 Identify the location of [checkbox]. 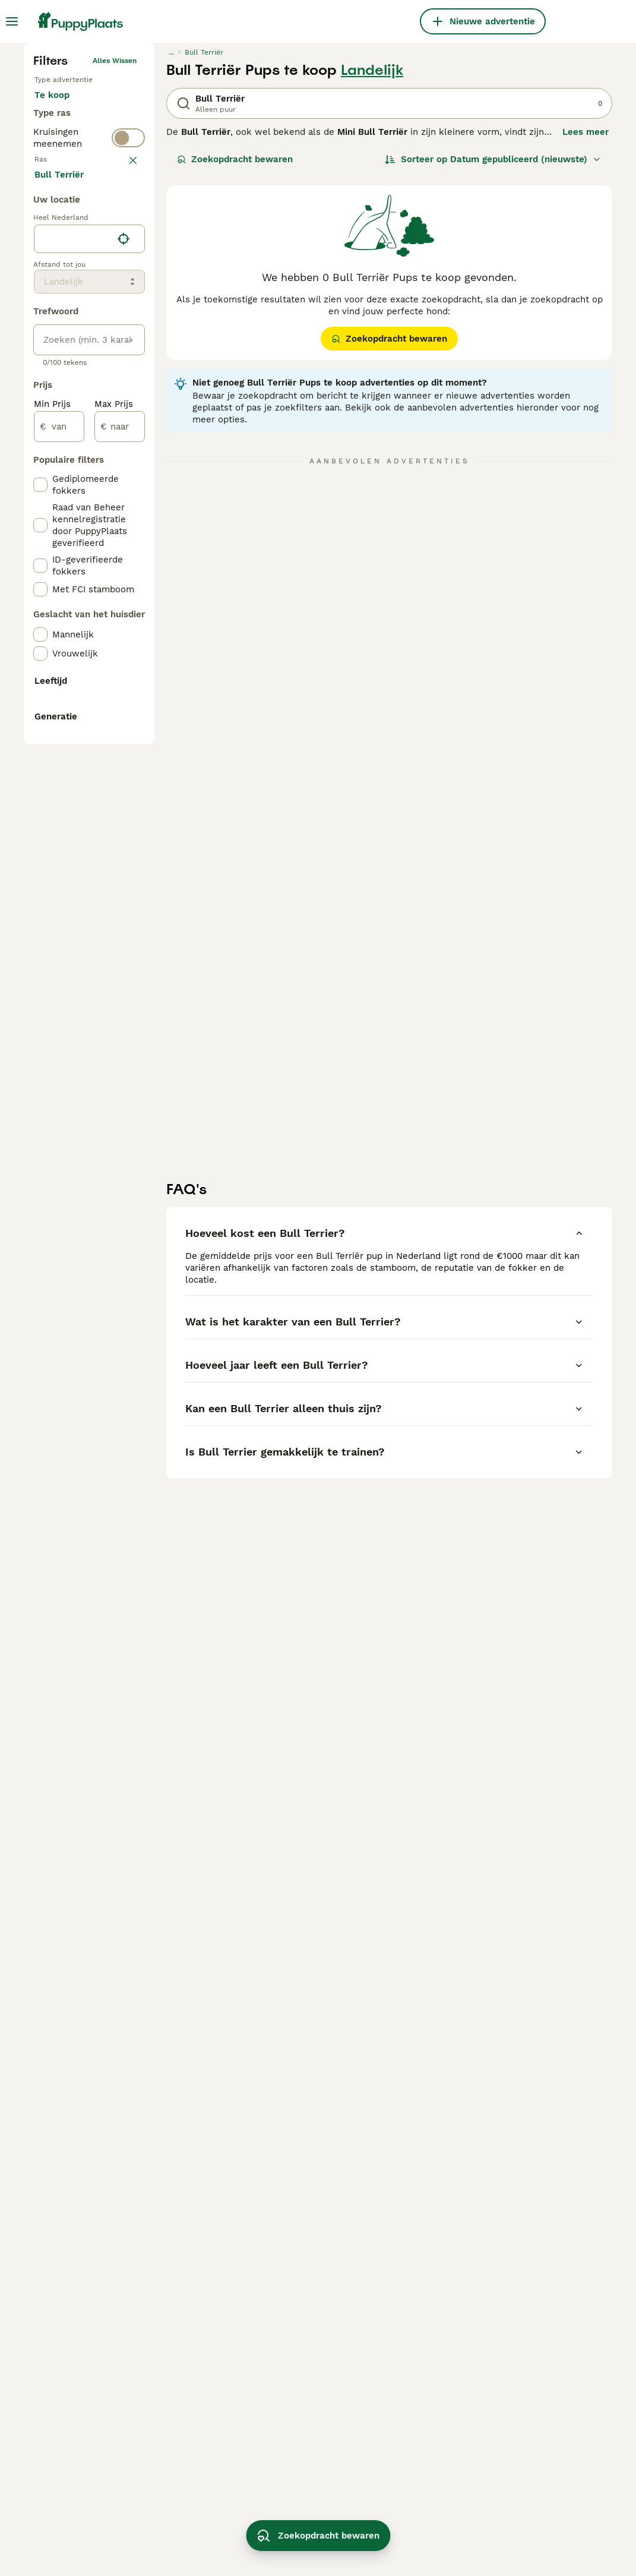
(40, 491).